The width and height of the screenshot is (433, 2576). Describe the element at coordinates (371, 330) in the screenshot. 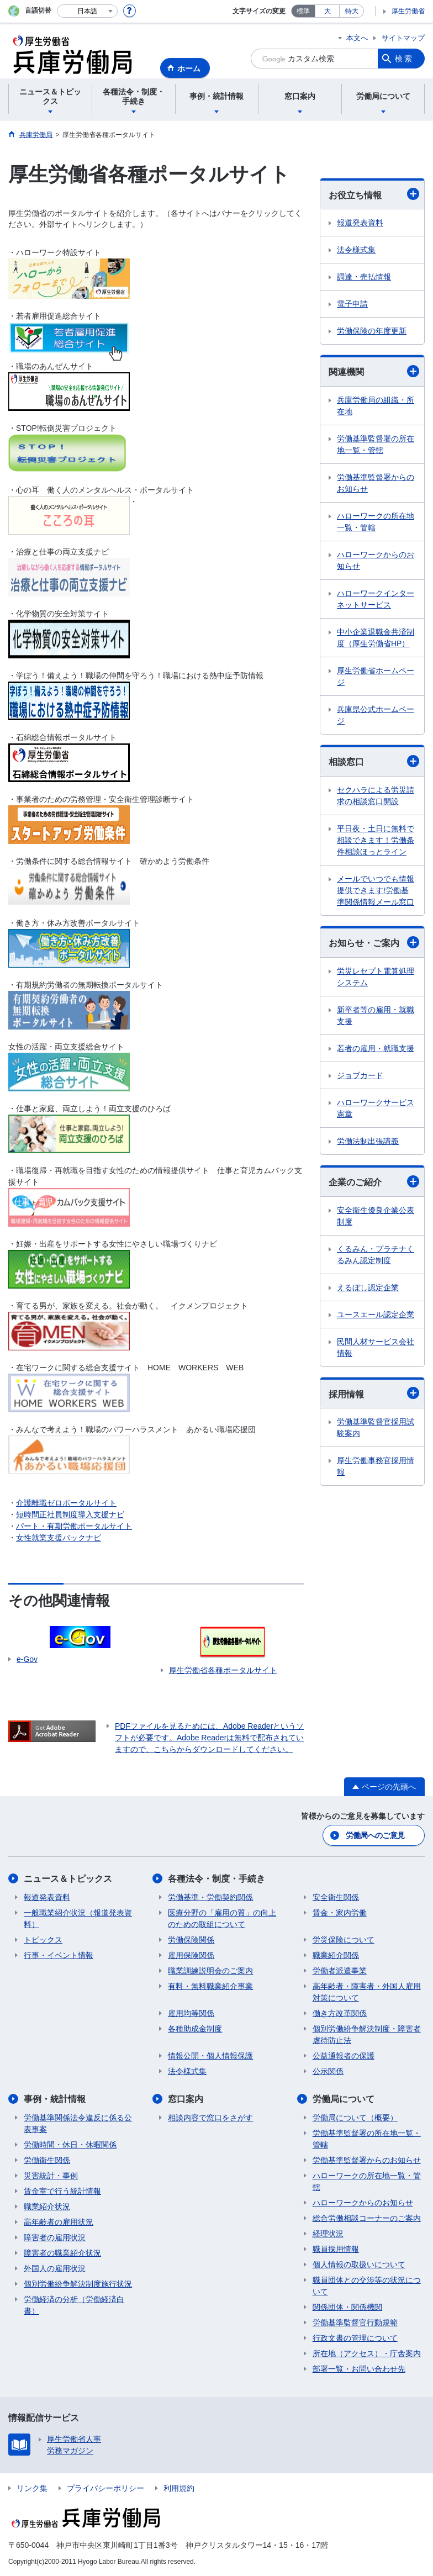

I see `労働保険の年度更新` at that location.